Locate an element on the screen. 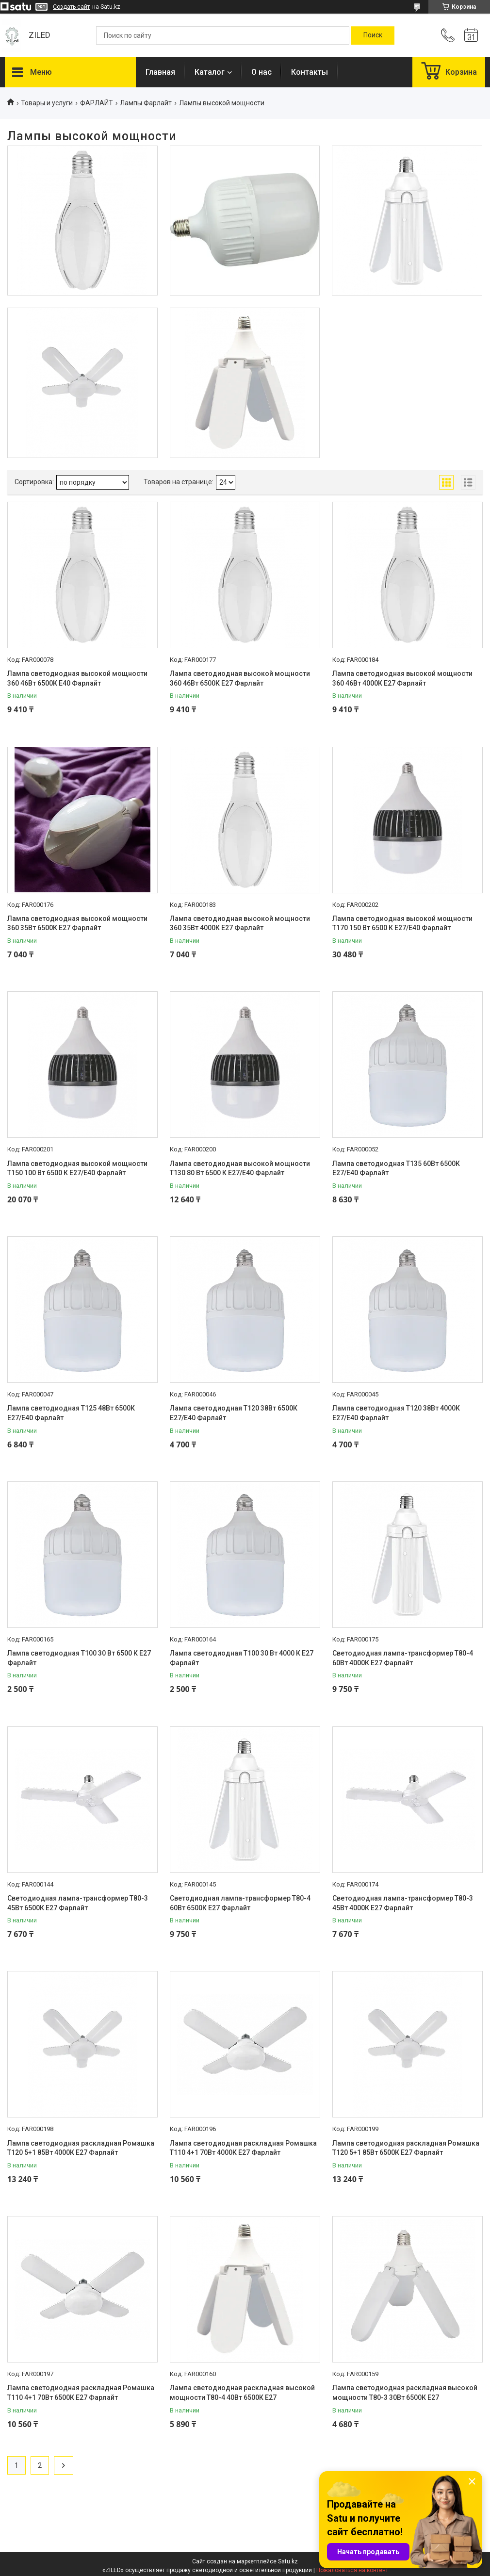  Лампа светодиодная высокой мощности Т150 100 Вт 6500 К Е27/Е40 Фарлайт is located at coordinates (77, 1168).